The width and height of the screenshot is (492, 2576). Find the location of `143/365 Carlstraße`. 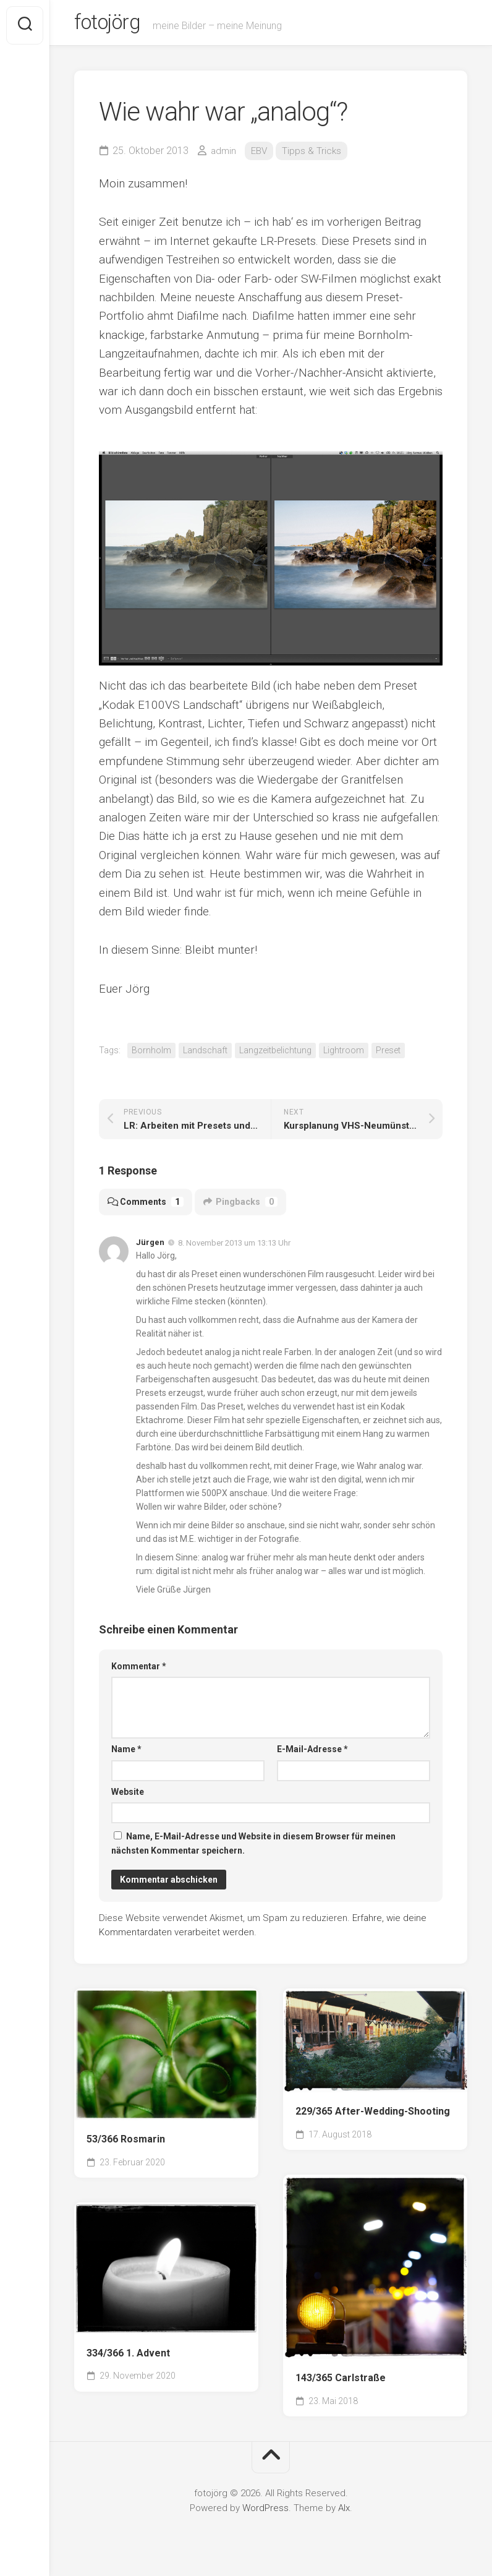

143/365 Carlstraße is located at coordinates (340, 2383).